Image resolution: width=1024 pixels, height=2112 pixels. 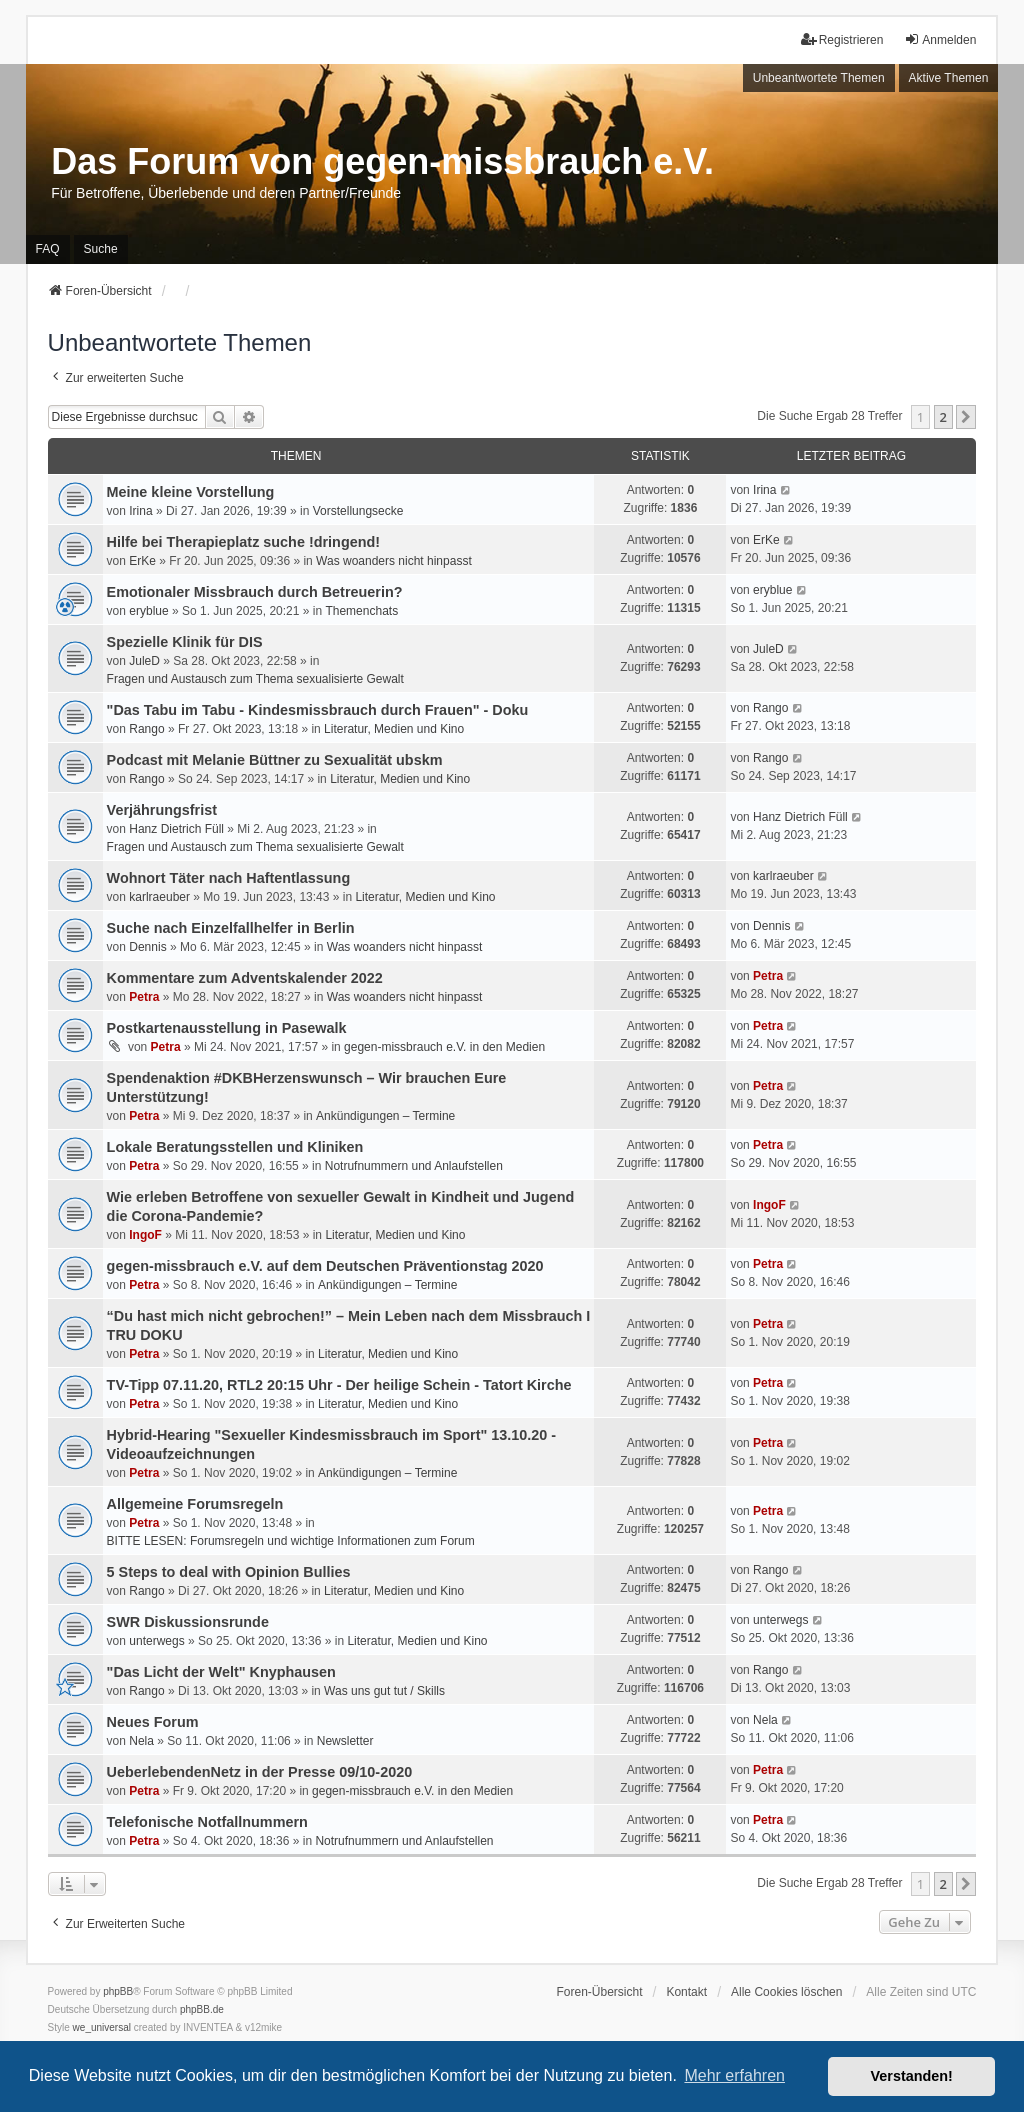 I want to click on Kommentare zum Adventskalender 2022, so click(x=245, y=978).